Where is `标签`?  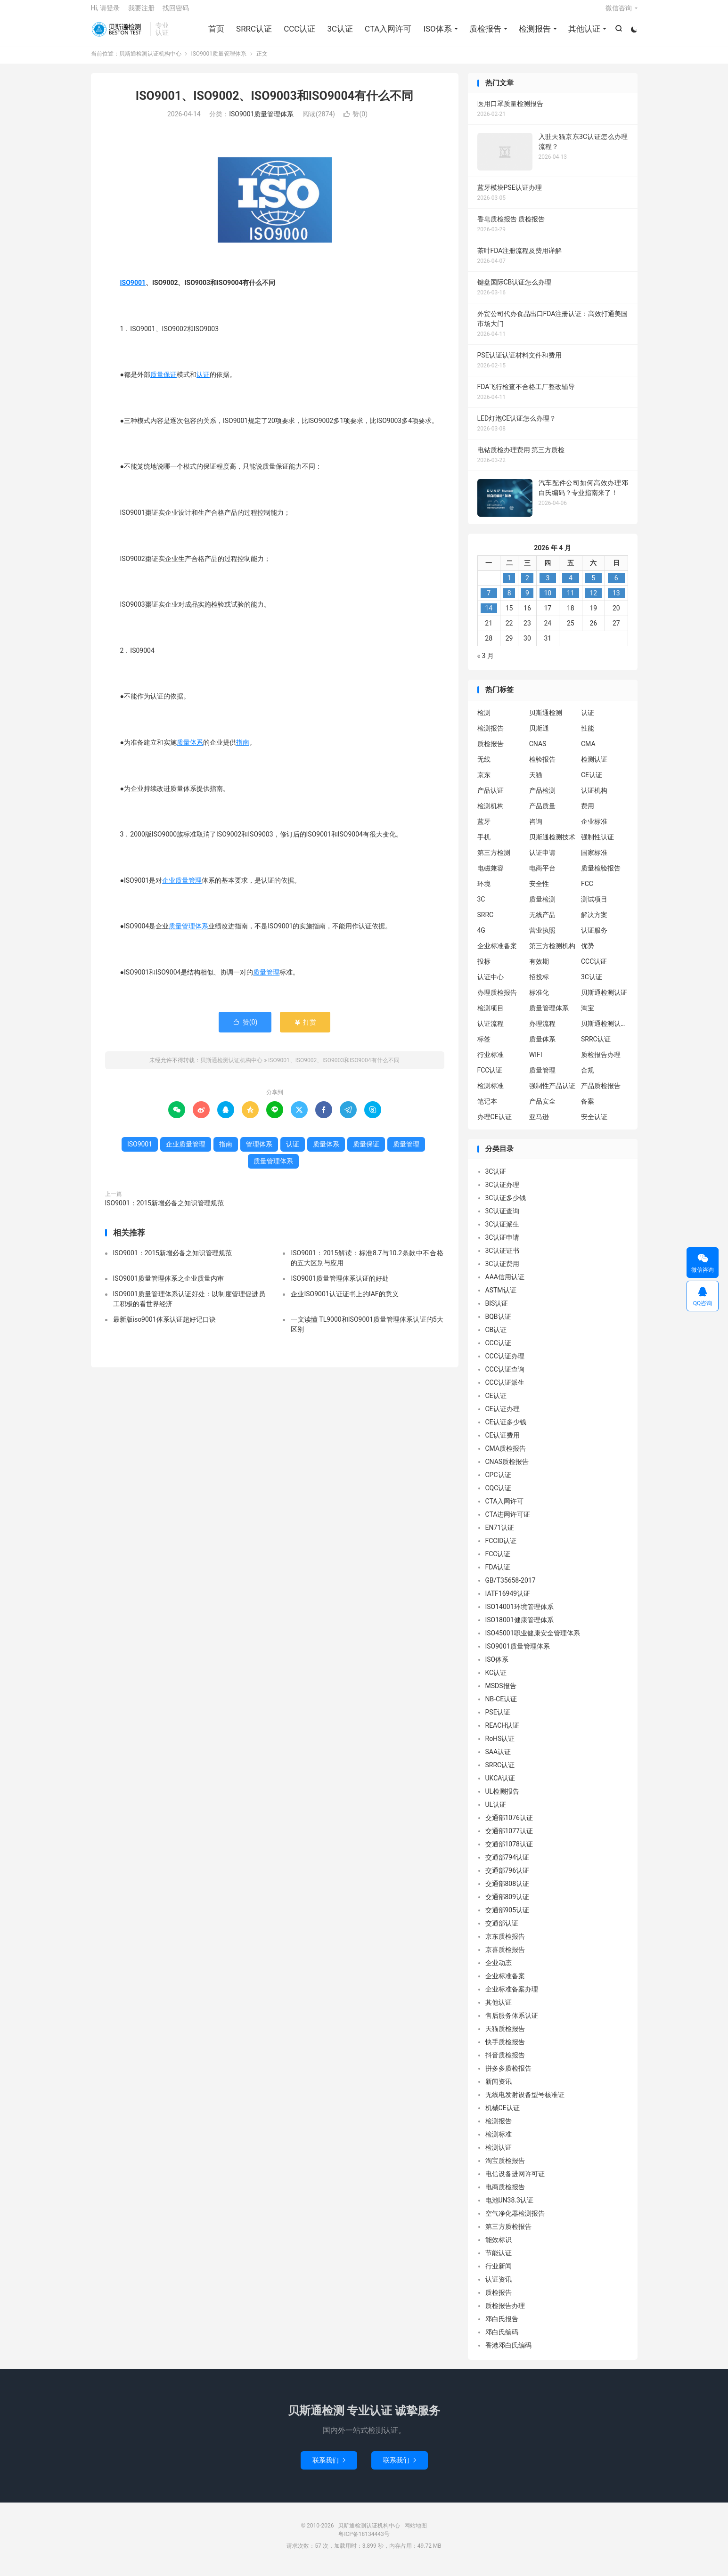 标签 is located at coordinates (484, 1046).